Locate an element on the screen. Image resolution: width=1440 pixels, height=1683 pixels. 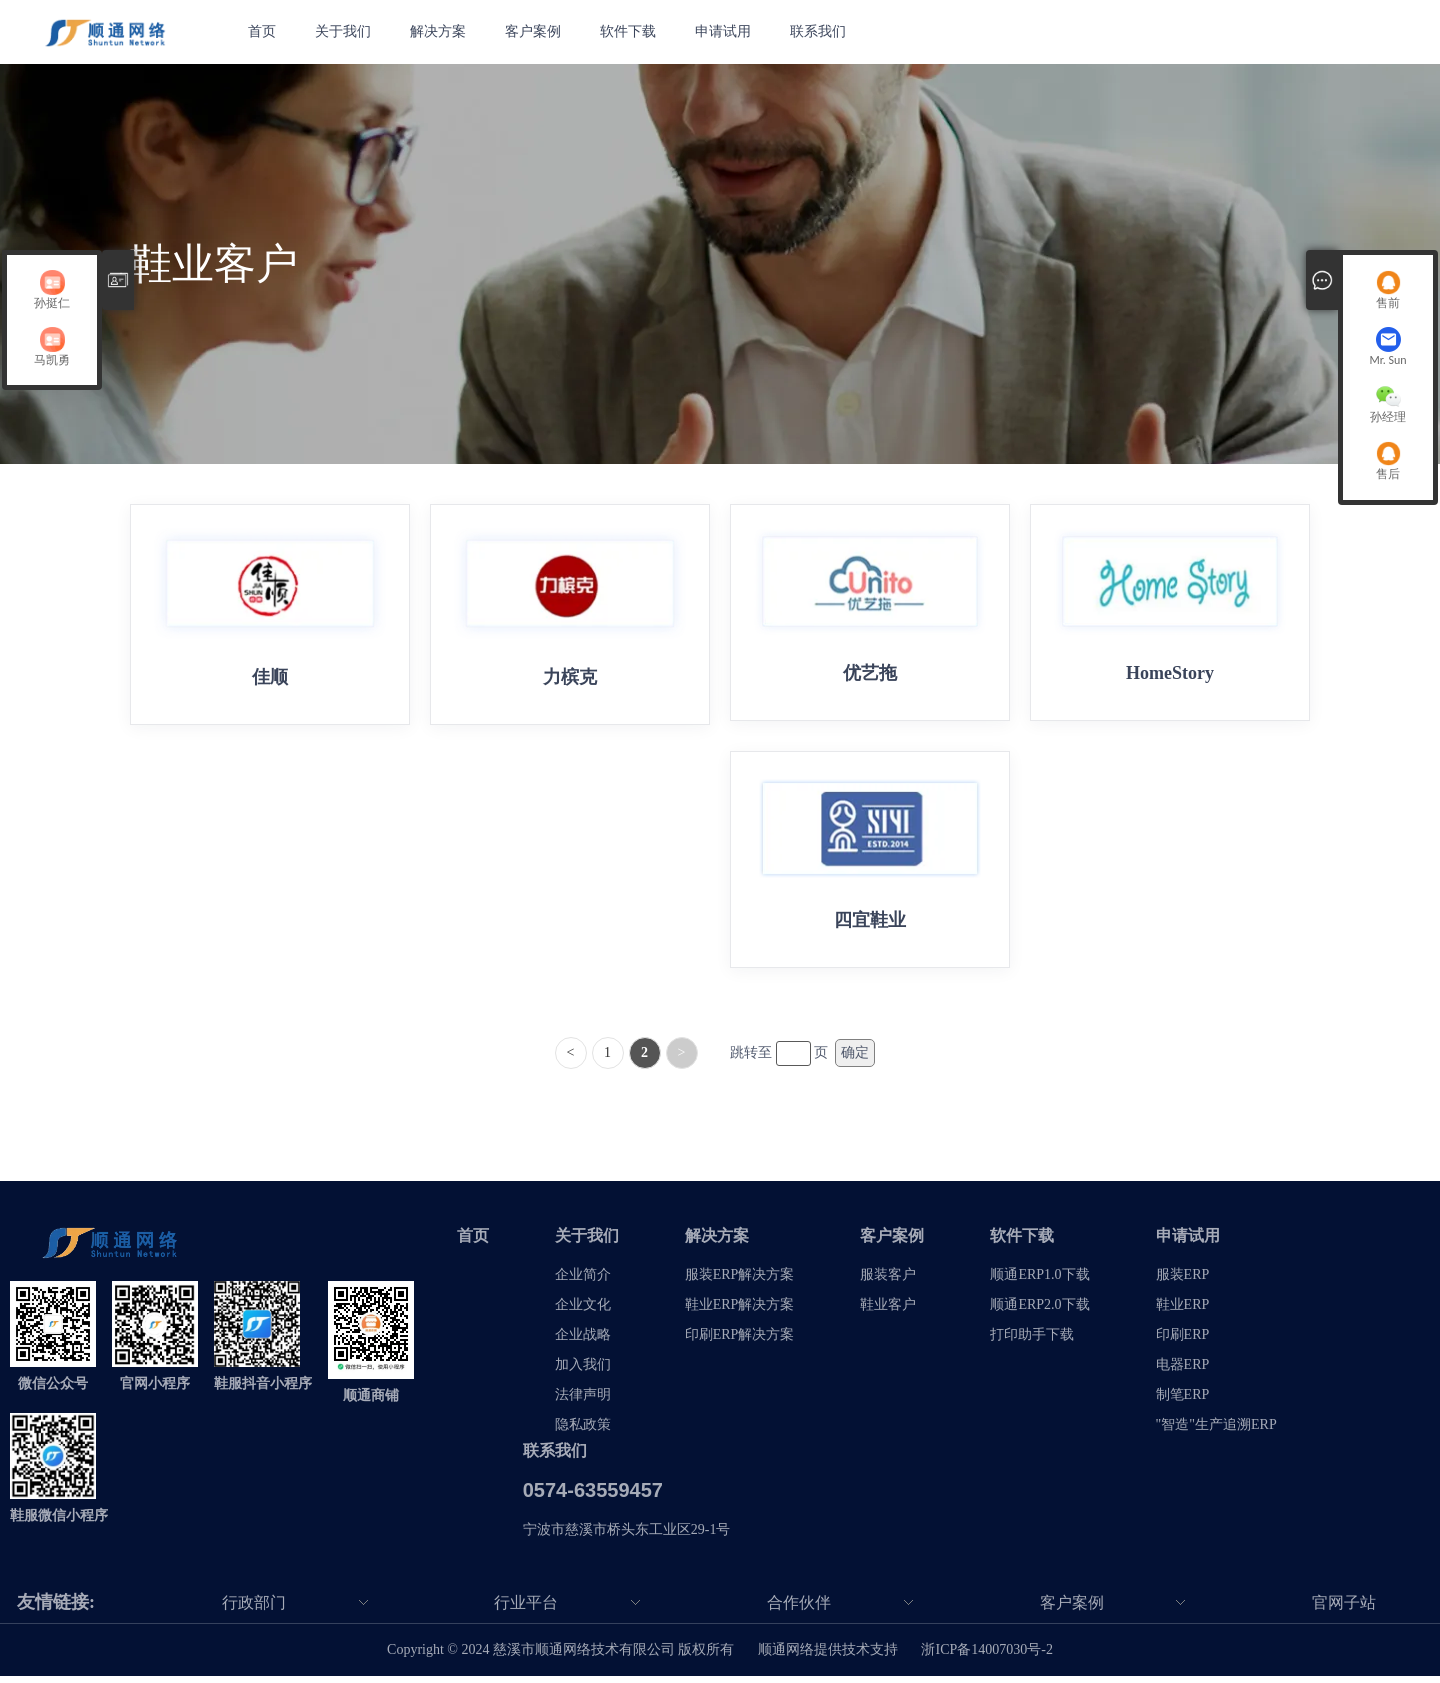
佳顺 is located at coordinates (270, 677).